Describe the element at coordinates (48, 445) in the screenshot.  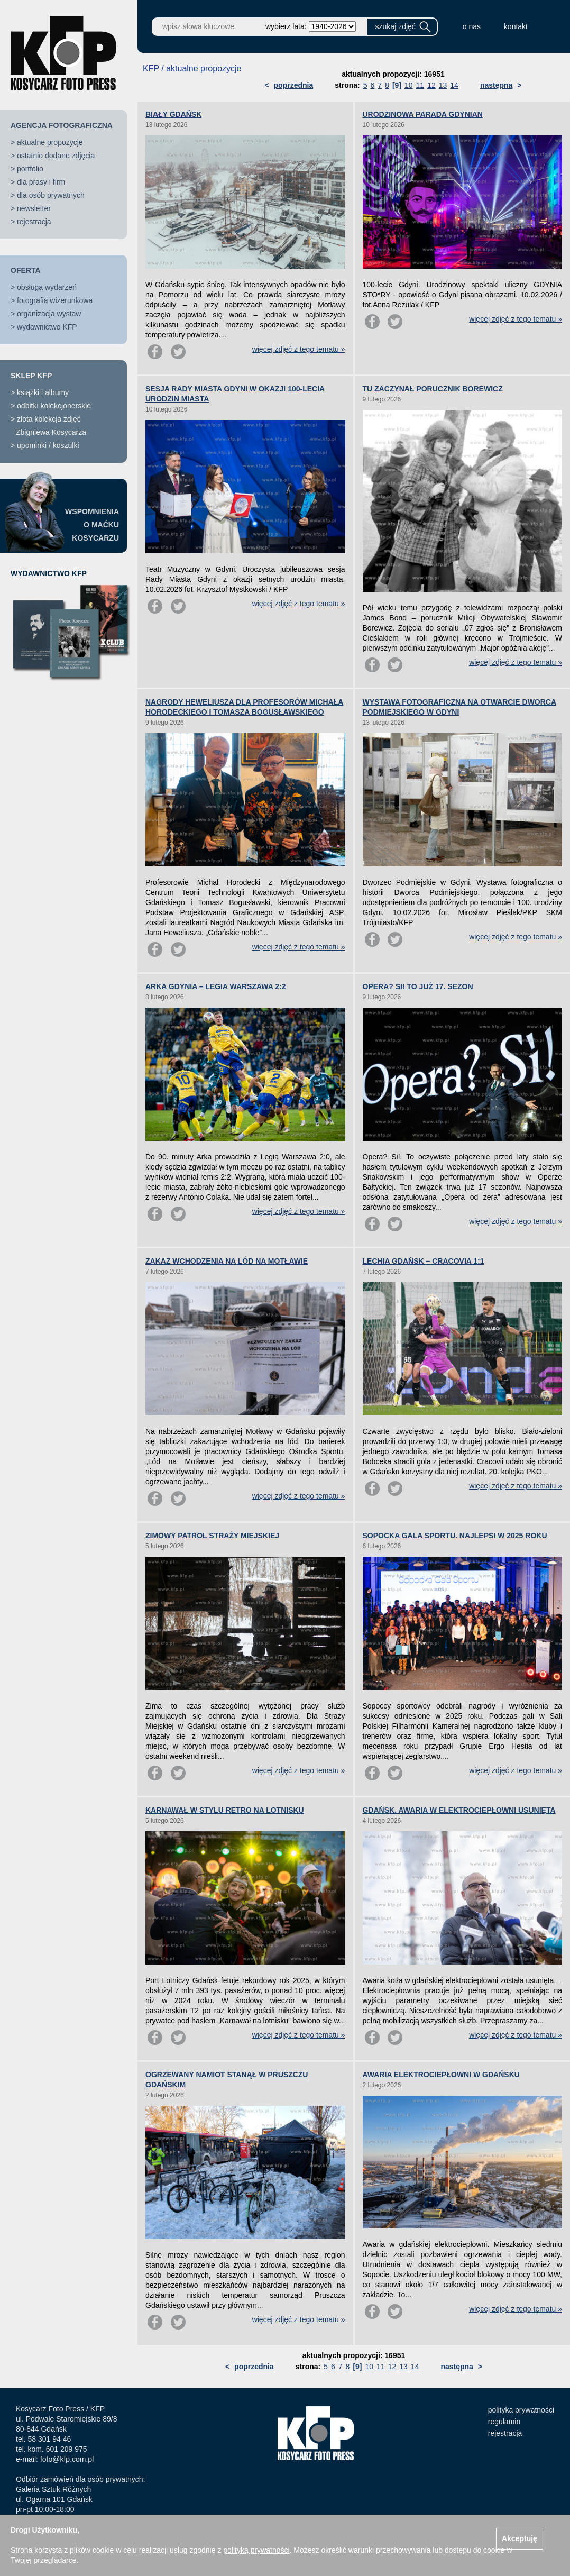
I see `upominki / koszulki` at that location.